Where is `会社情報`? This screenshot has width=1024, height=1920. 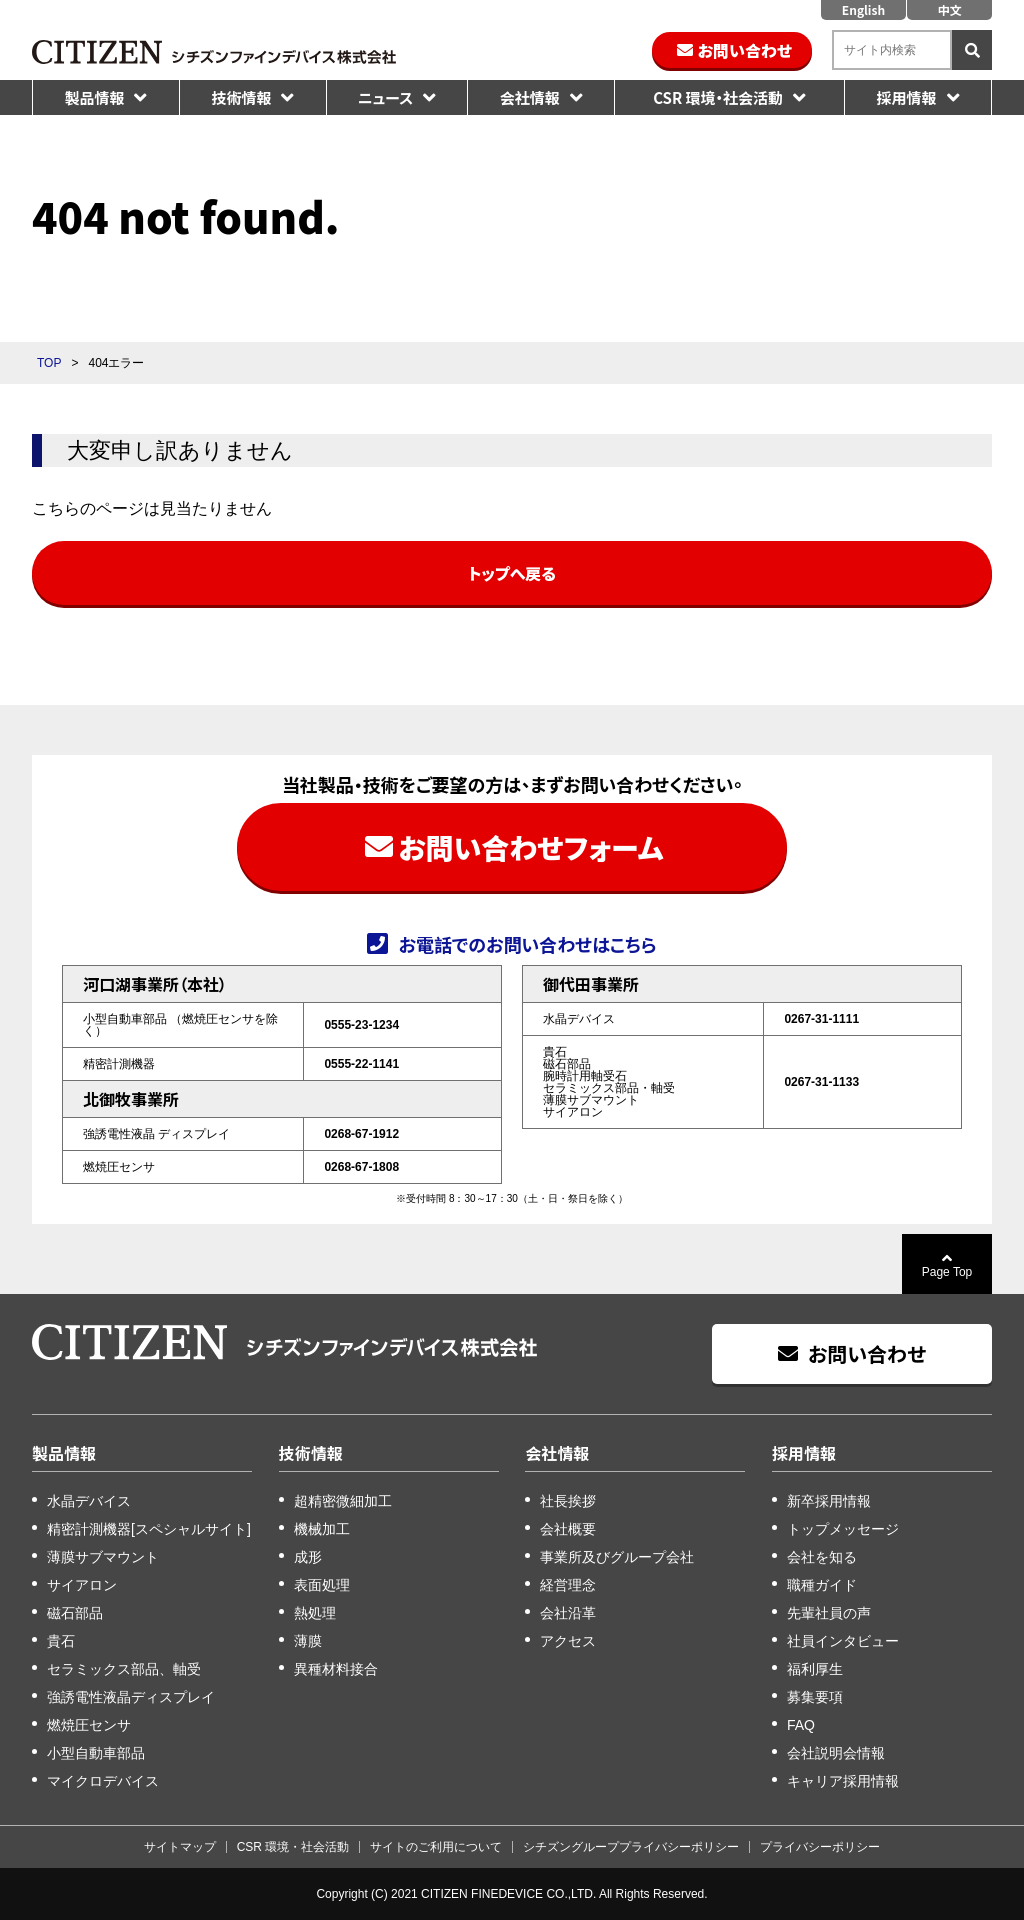
会社情報 is located at coordinates (530, 97).